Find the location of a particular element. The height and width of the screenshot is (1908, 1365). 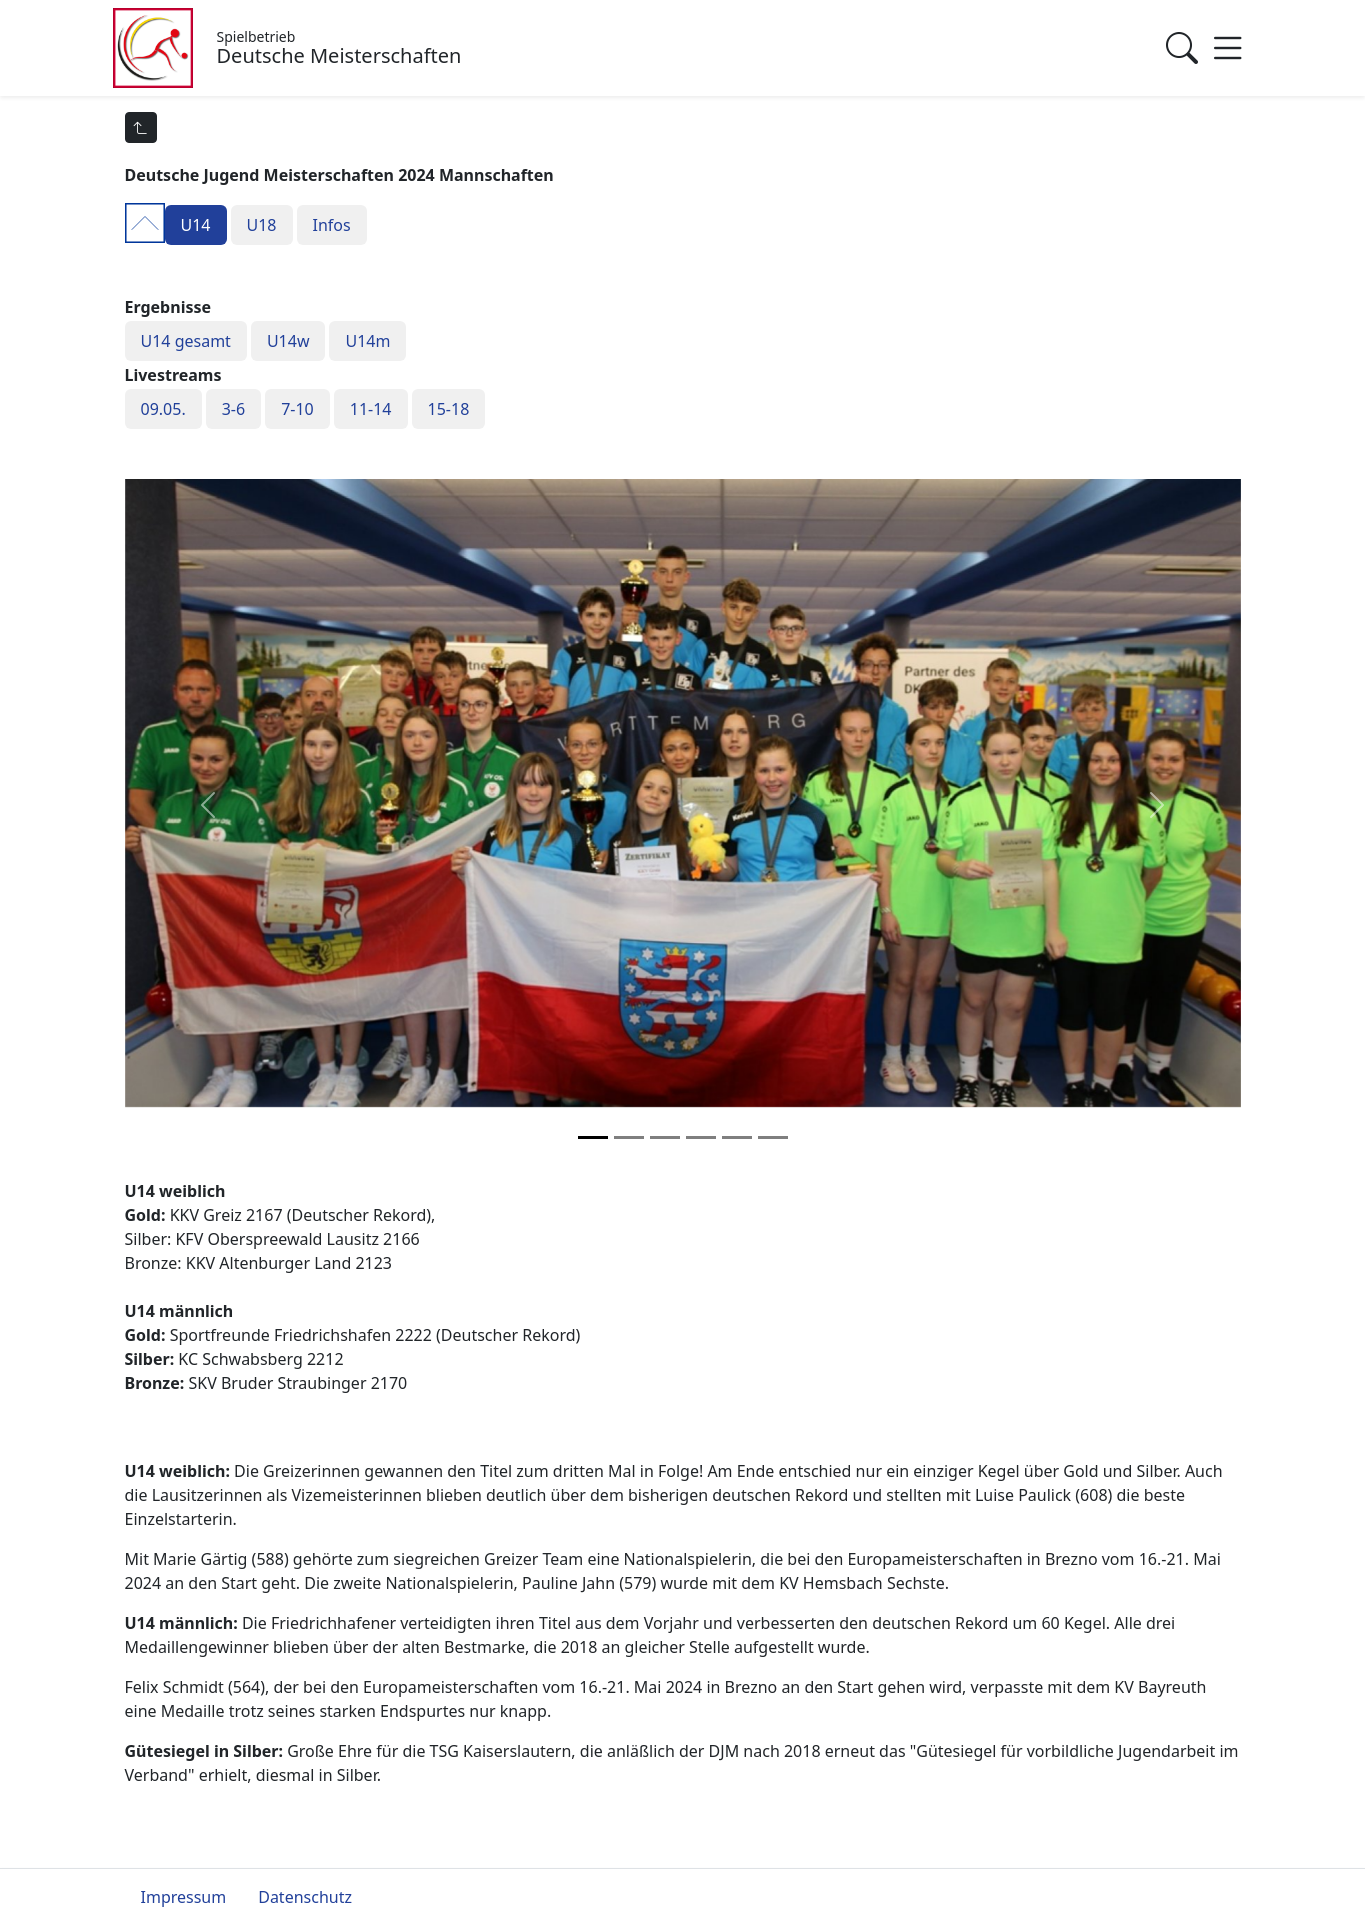

[Slide 0] is located at coordinates (593, 1137).